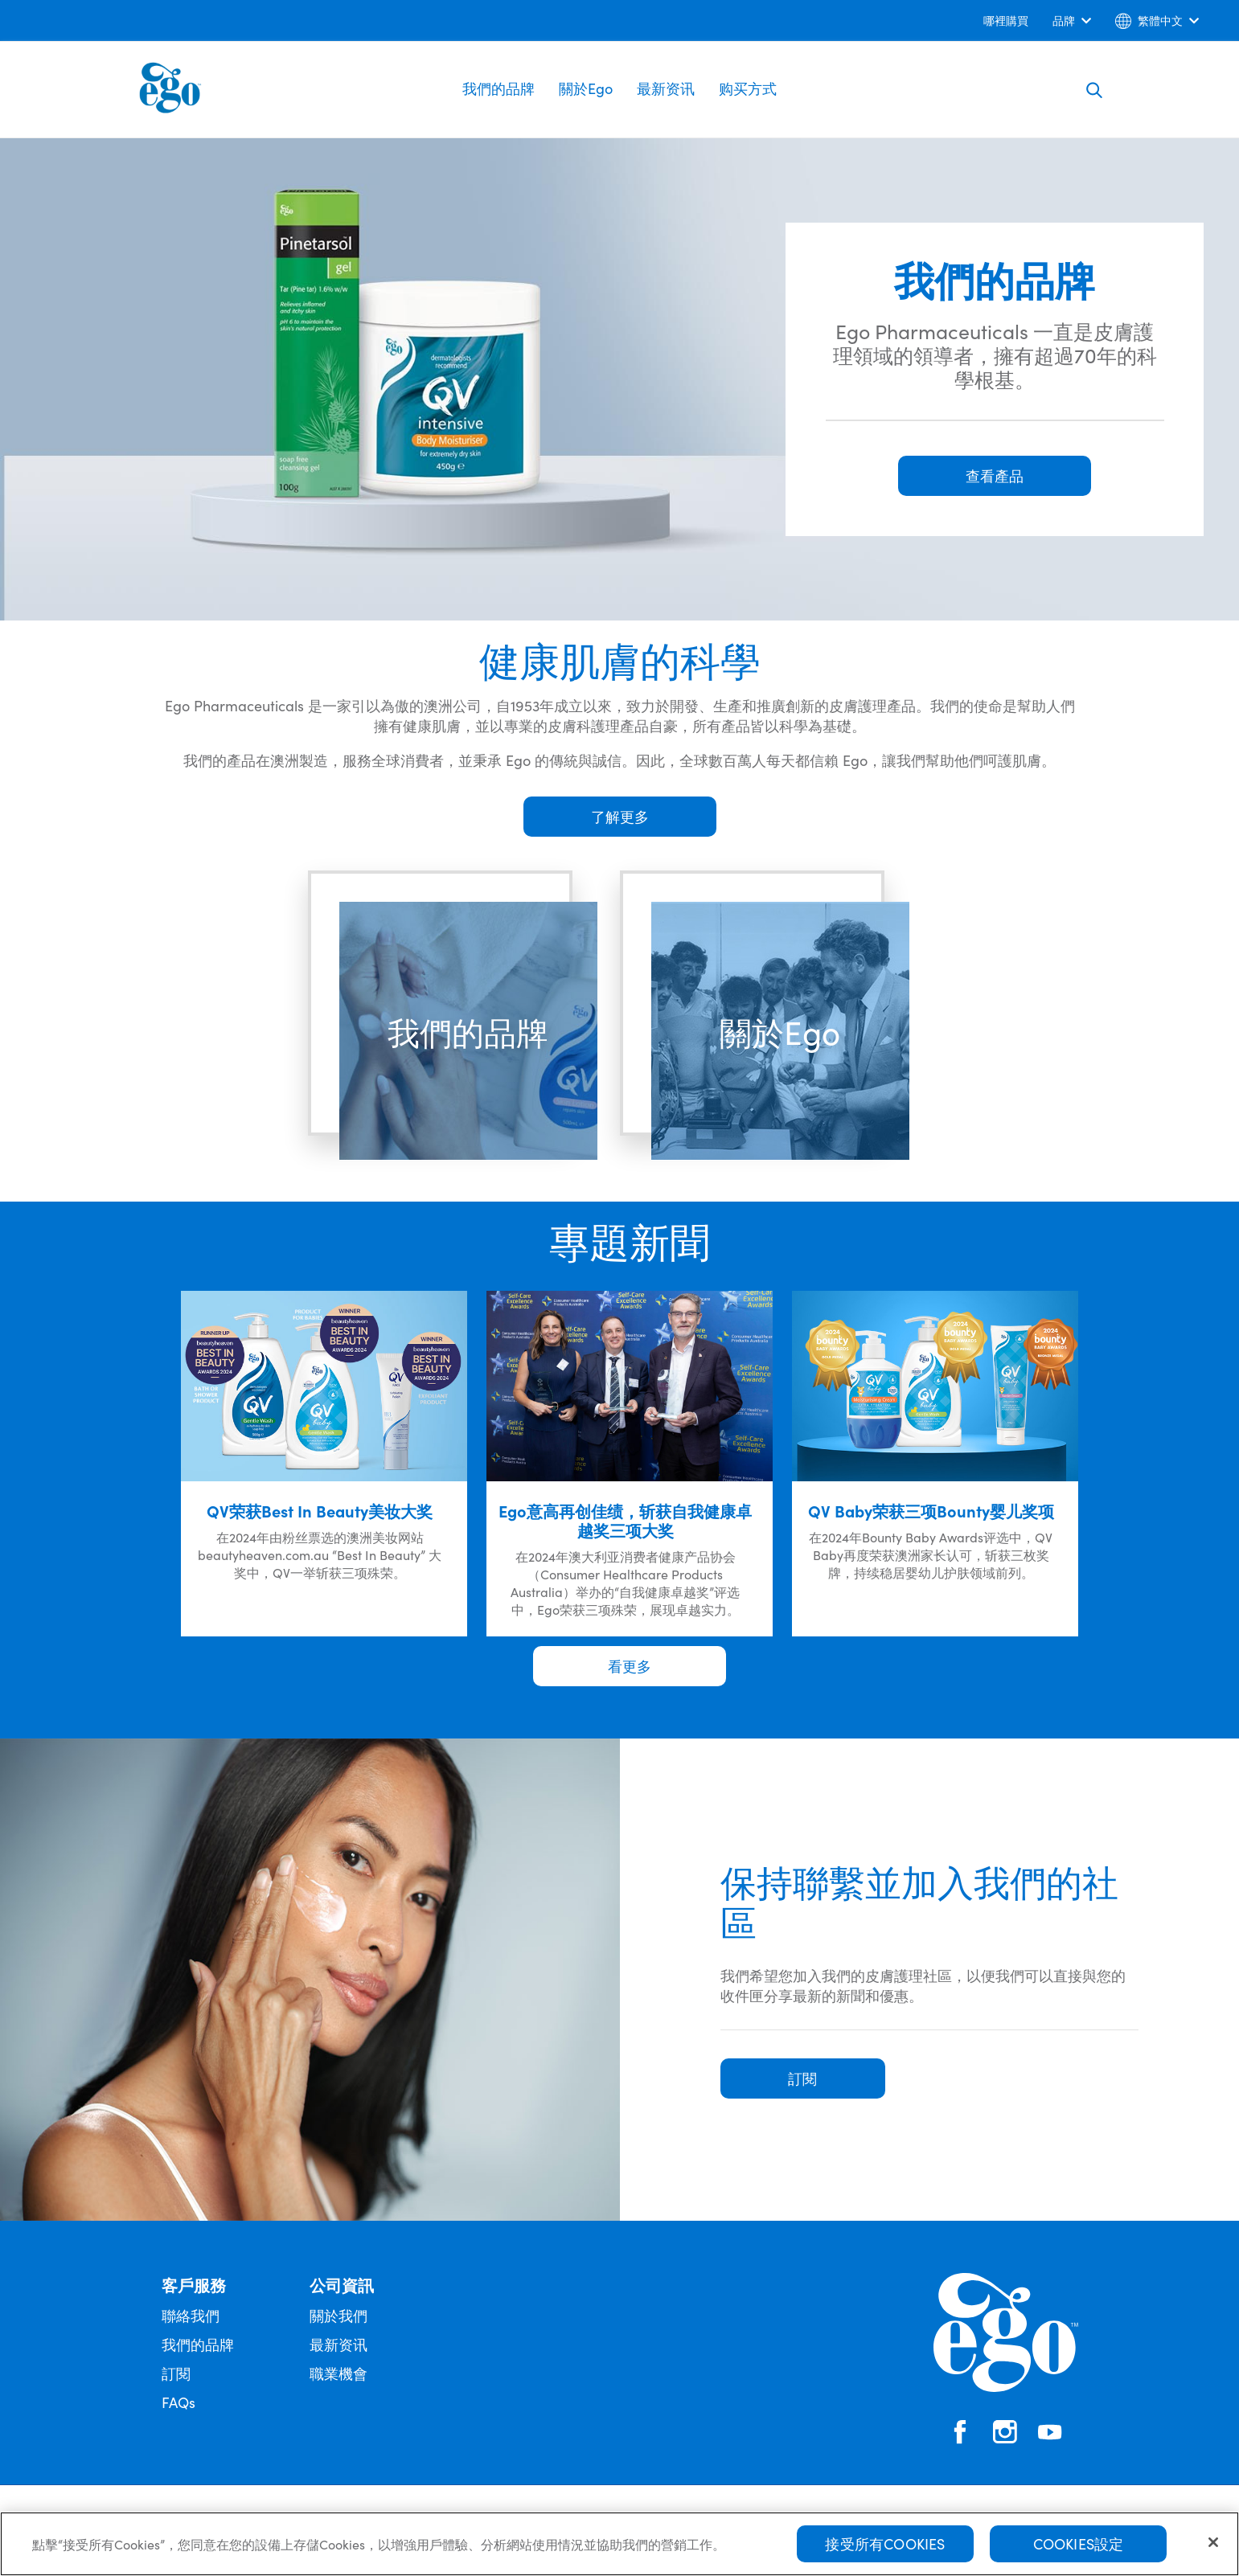 This screenshot has height=2576, width=1239. I want to click on 我們的品牌, so click(498, 88).